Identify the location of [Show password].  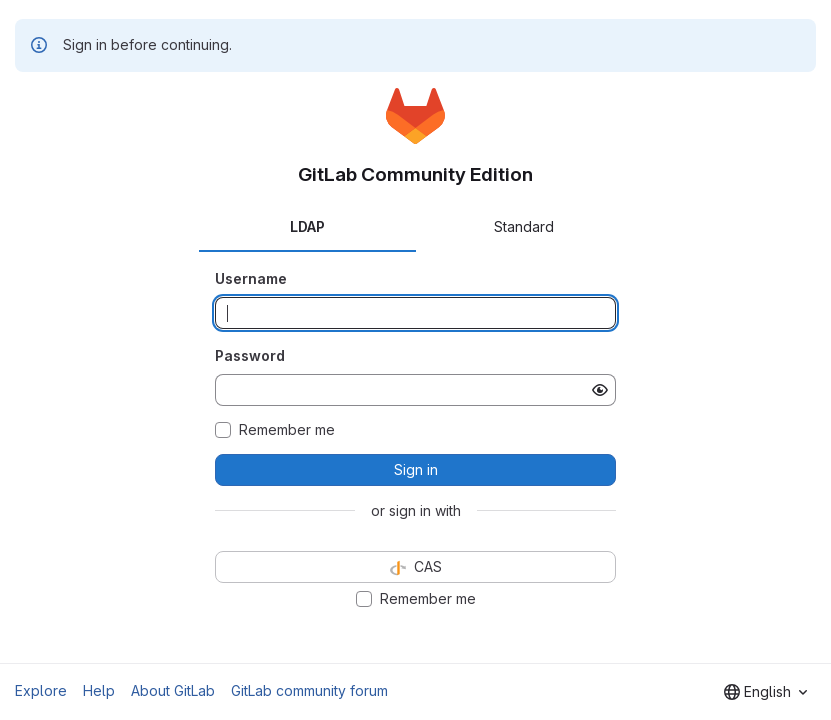
(600, 390).